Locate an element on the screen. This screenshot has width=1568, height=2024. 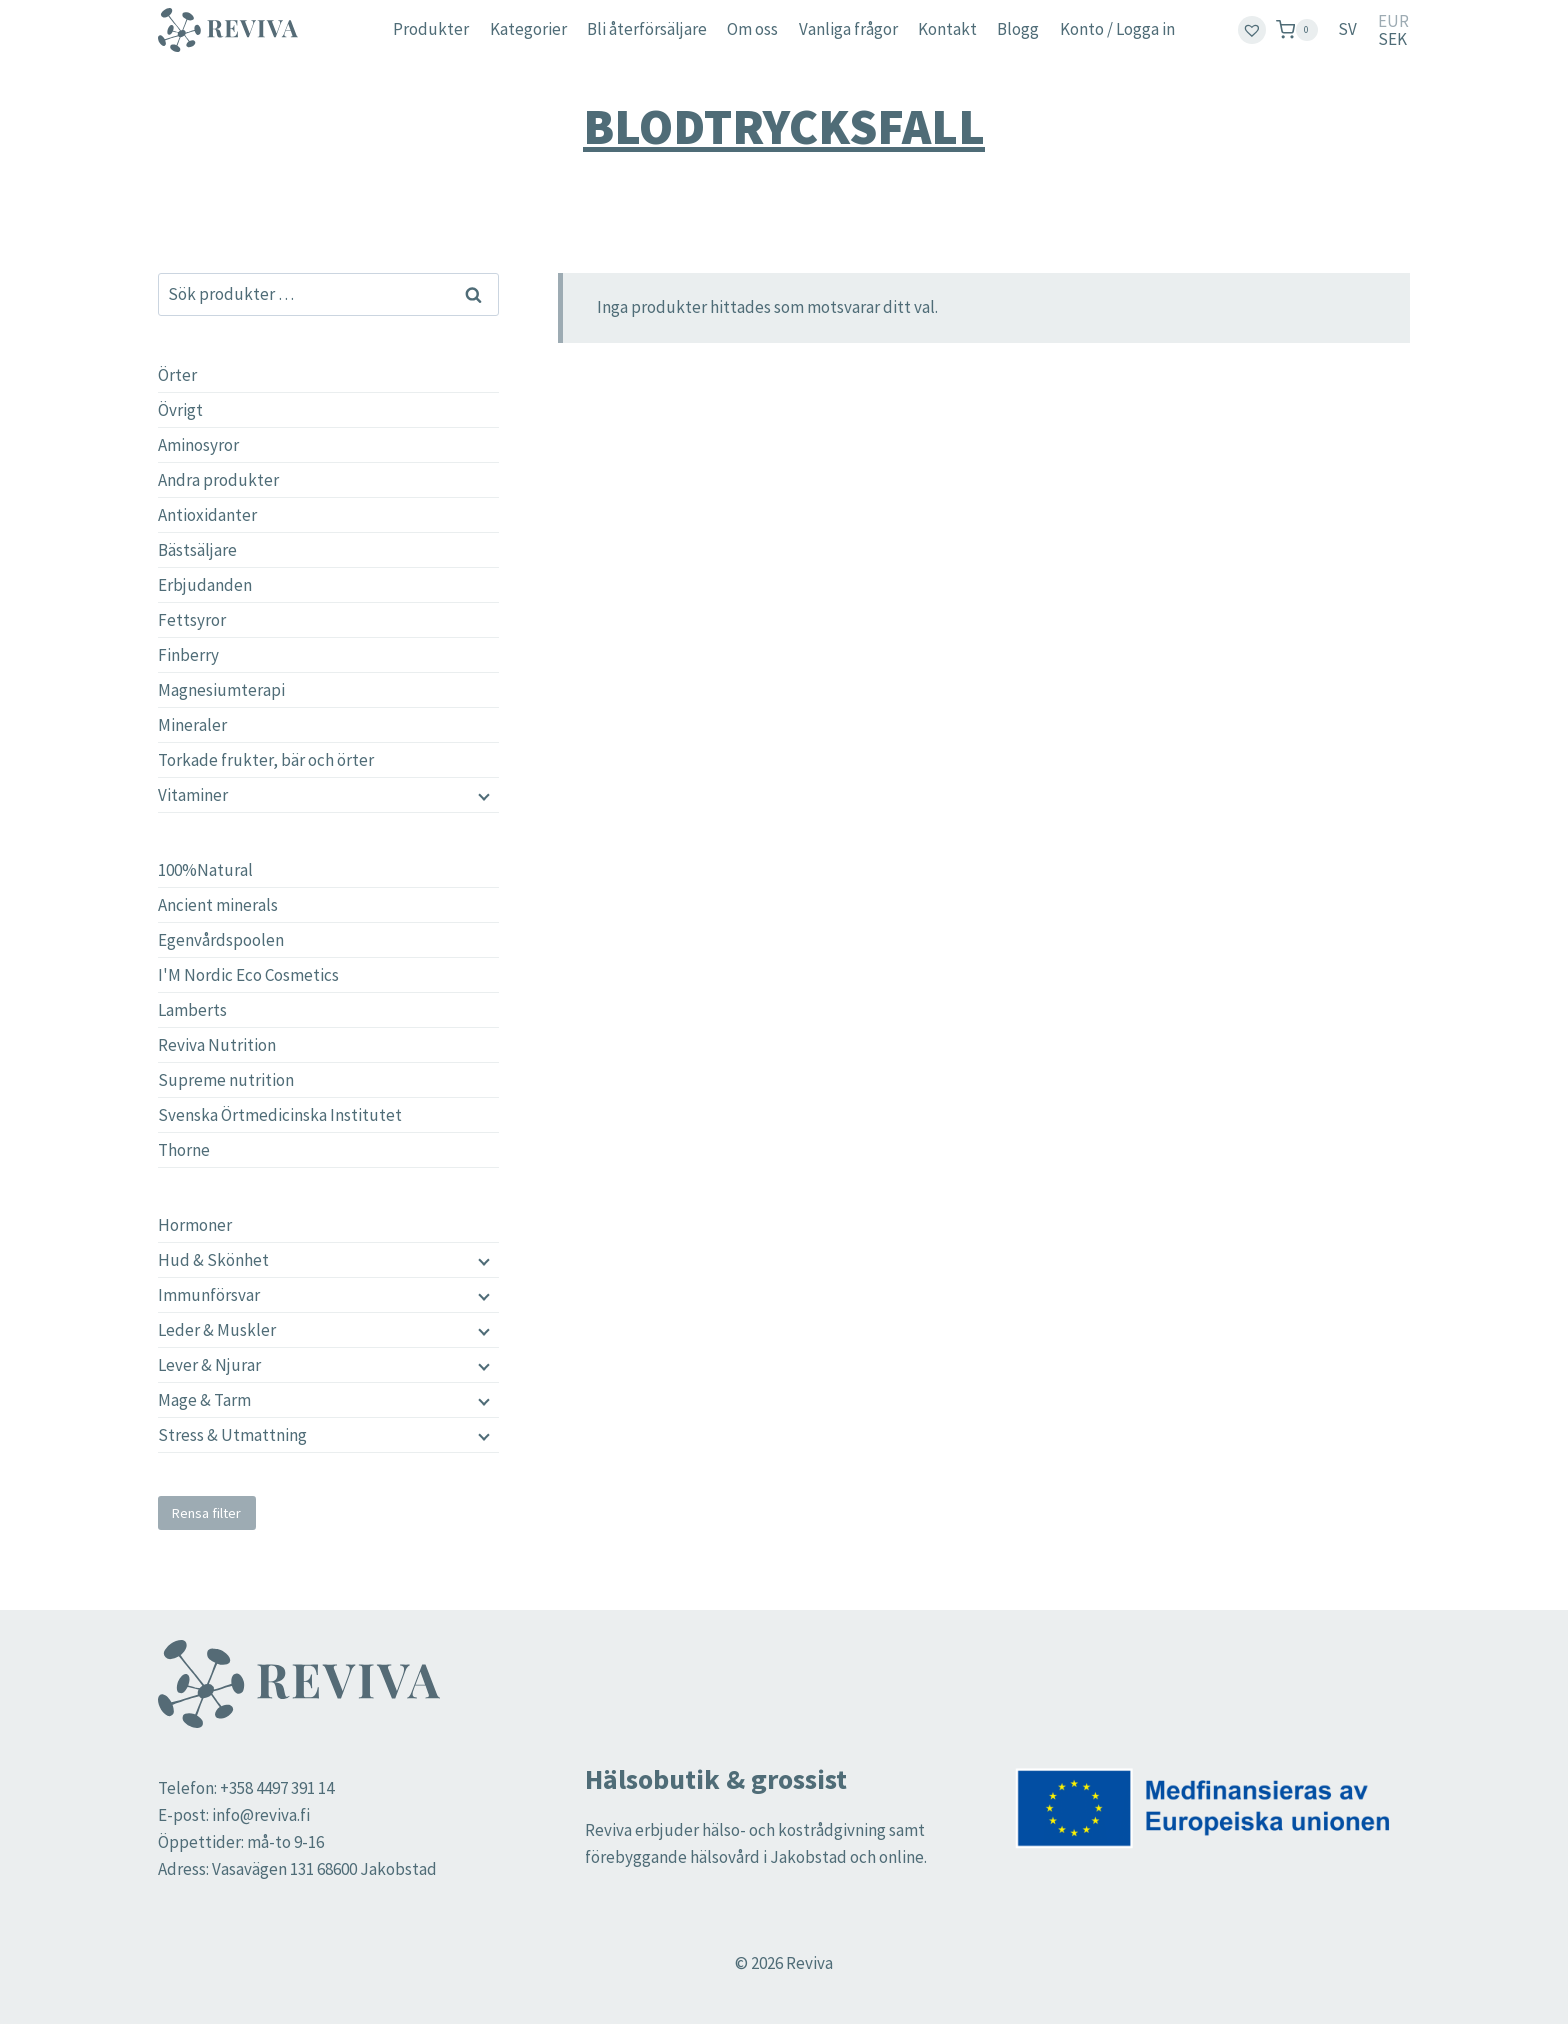
Bästsäljare is located at coordinates (197, 550).